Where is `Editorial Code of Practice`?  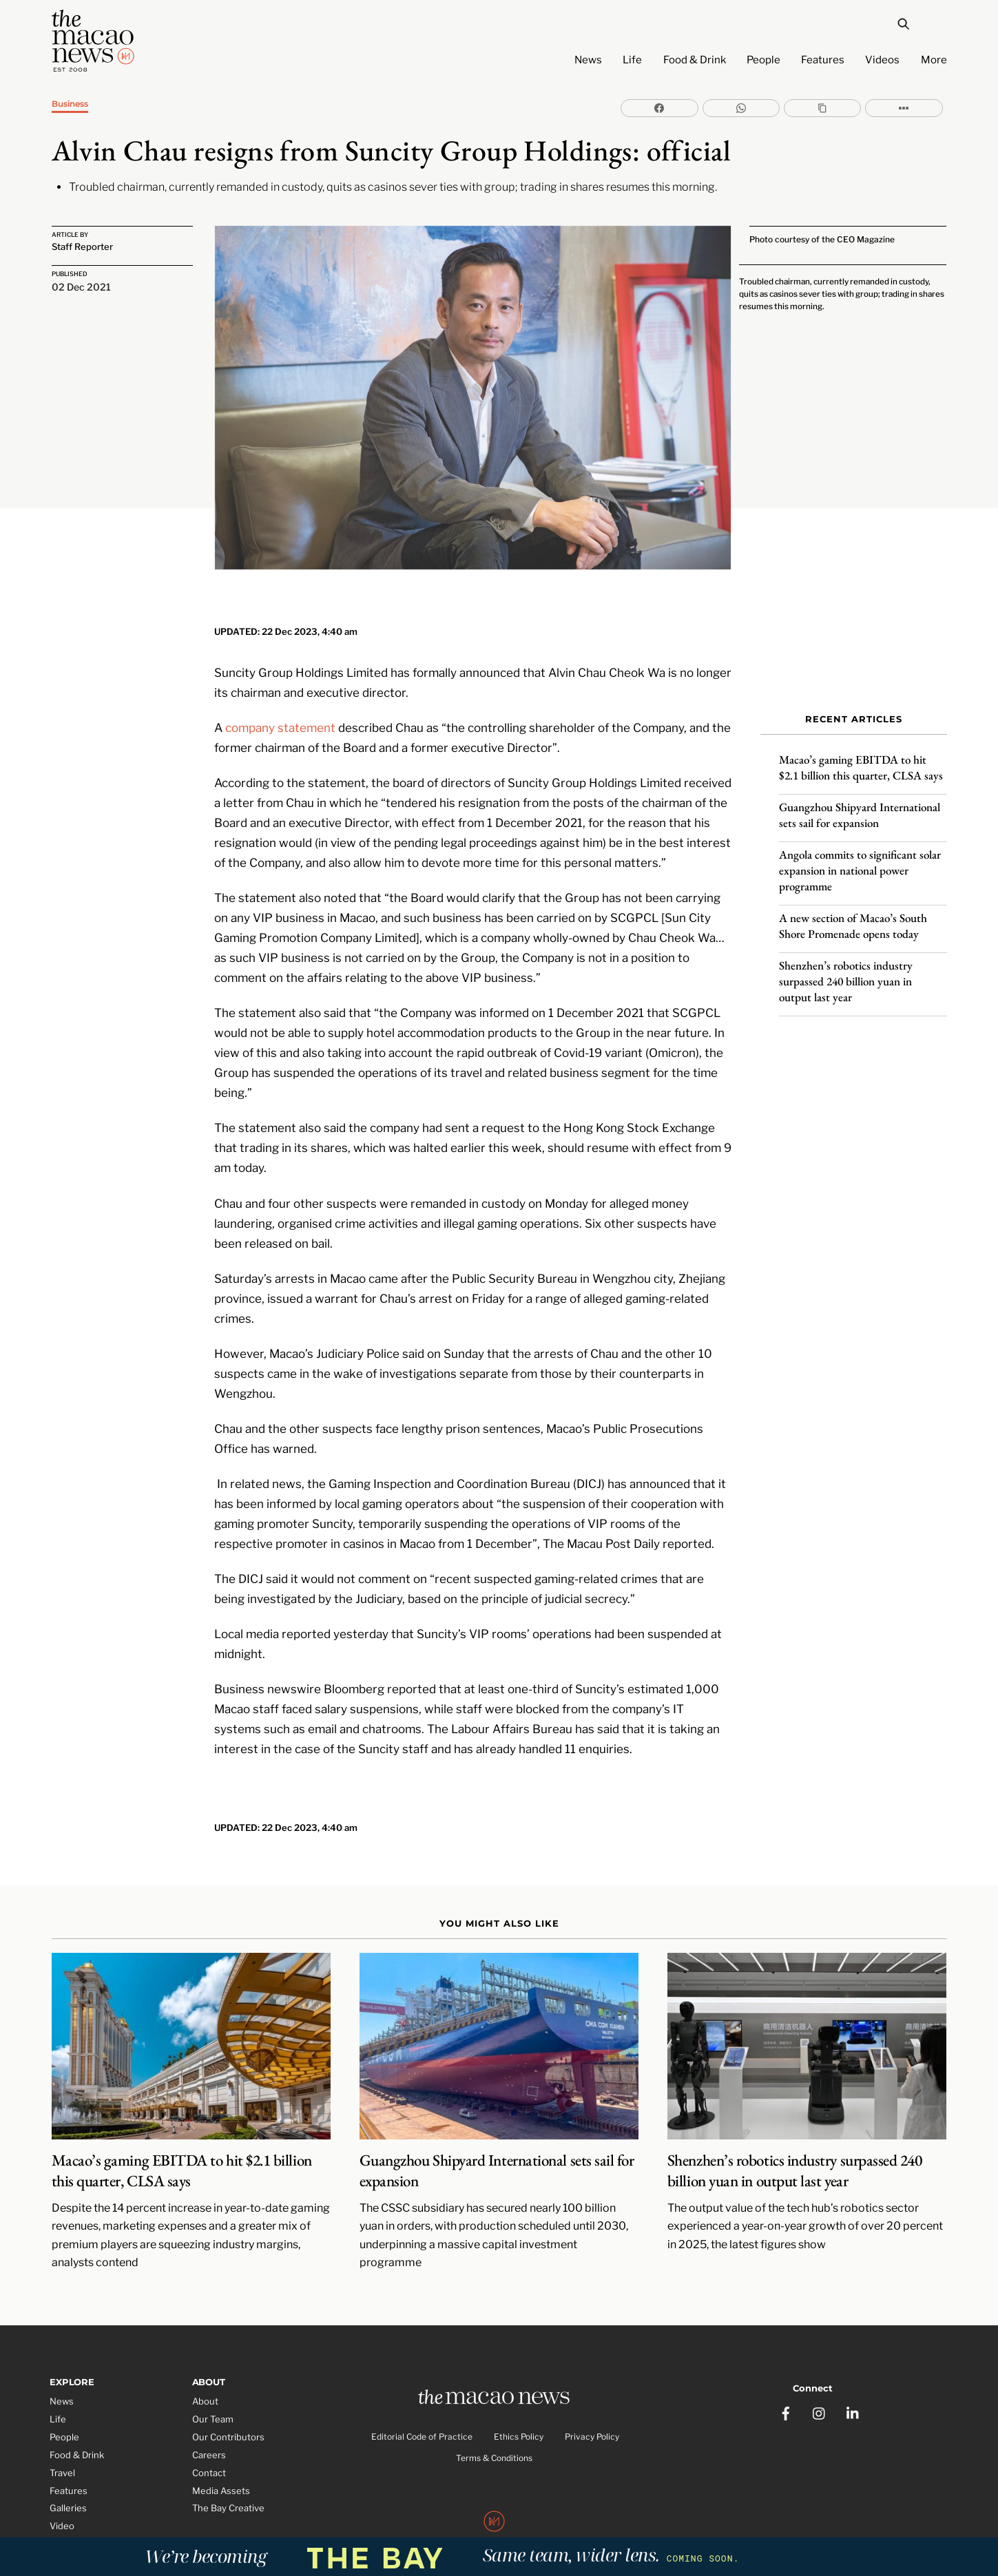 Editorial Code of Practice is located at coordinates (421, 2401).